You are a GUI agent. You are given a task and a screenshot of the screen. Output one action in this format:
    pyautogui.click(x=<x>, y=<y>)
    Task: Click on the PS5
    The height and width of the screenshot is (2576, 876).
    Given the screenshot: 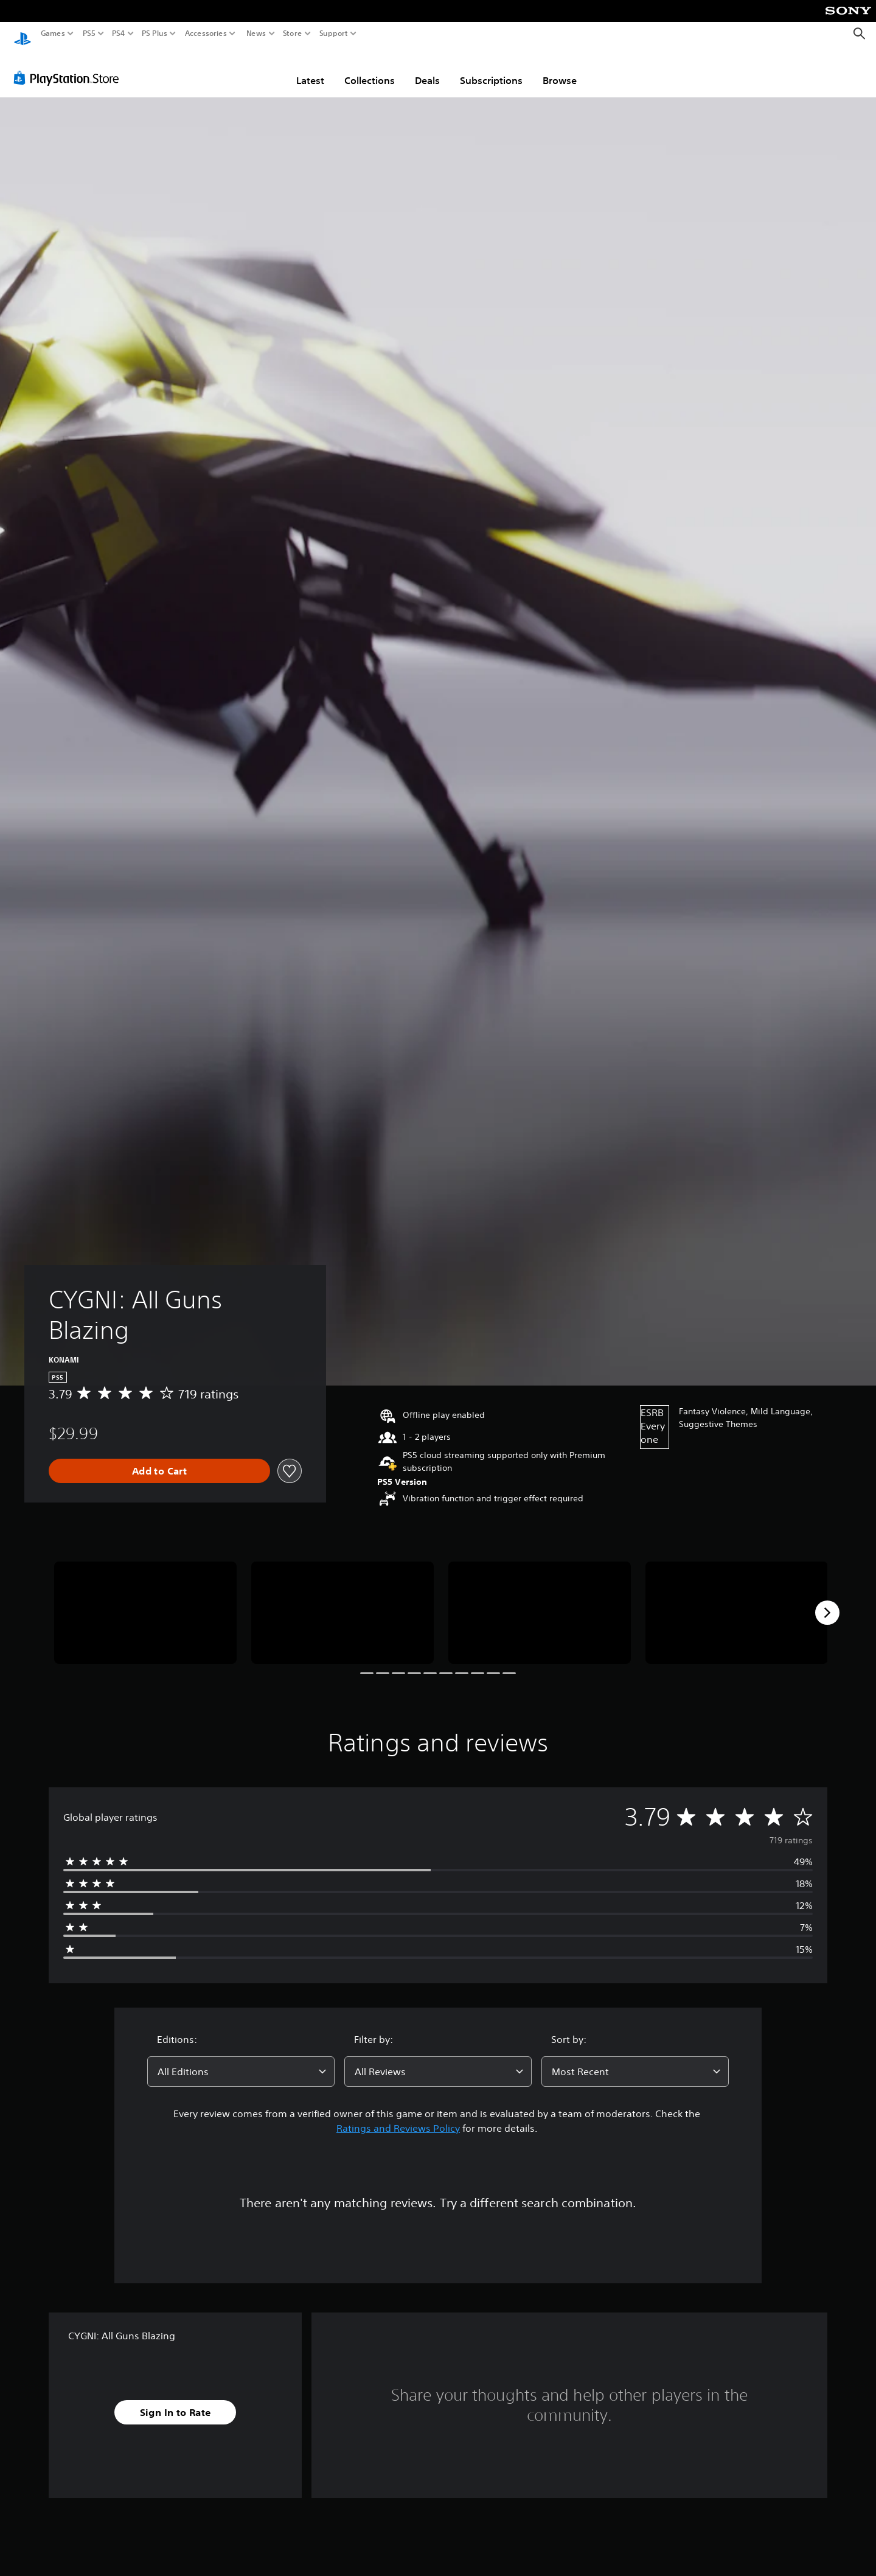 What is the action you would take?
    pyautogui.click(x=89, y=33)
    